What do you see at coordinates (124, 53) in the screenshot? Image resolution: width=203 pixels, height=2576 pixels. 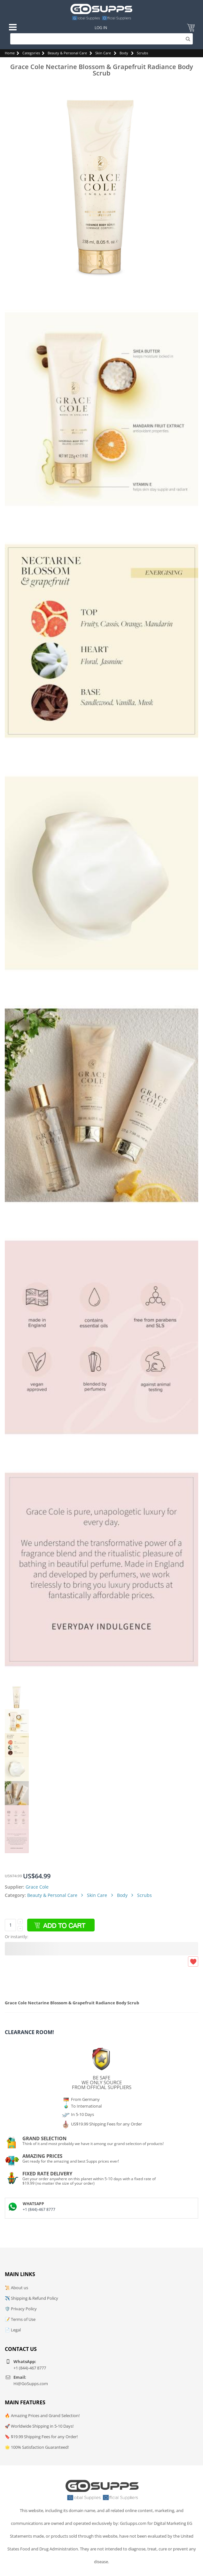 I see `Body` at bounding box center [124, 53].